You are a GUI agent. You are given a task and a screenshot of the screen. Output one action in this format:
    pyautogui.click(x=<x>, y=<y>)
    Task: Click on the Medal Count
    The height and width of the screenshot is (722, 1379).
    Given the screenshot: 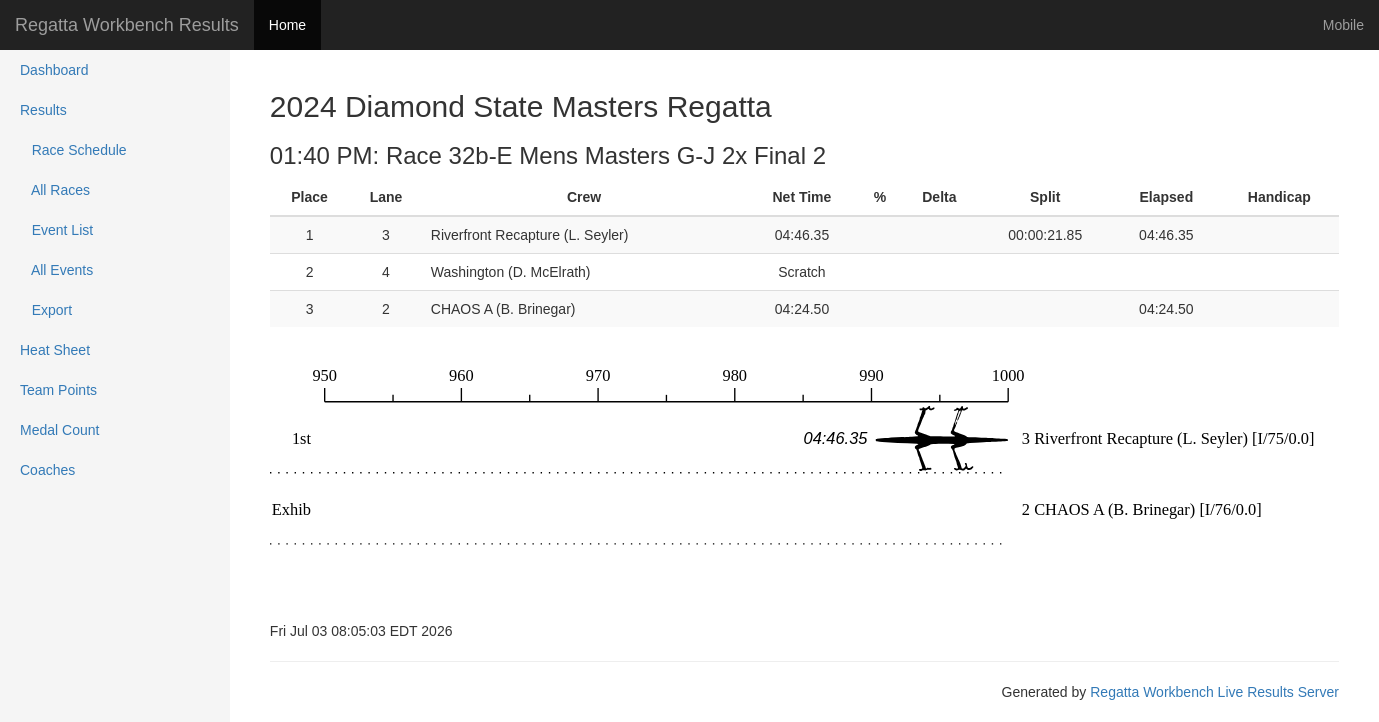 What is the action you would take?
    pyautogui.click(x=59, y=430)
    